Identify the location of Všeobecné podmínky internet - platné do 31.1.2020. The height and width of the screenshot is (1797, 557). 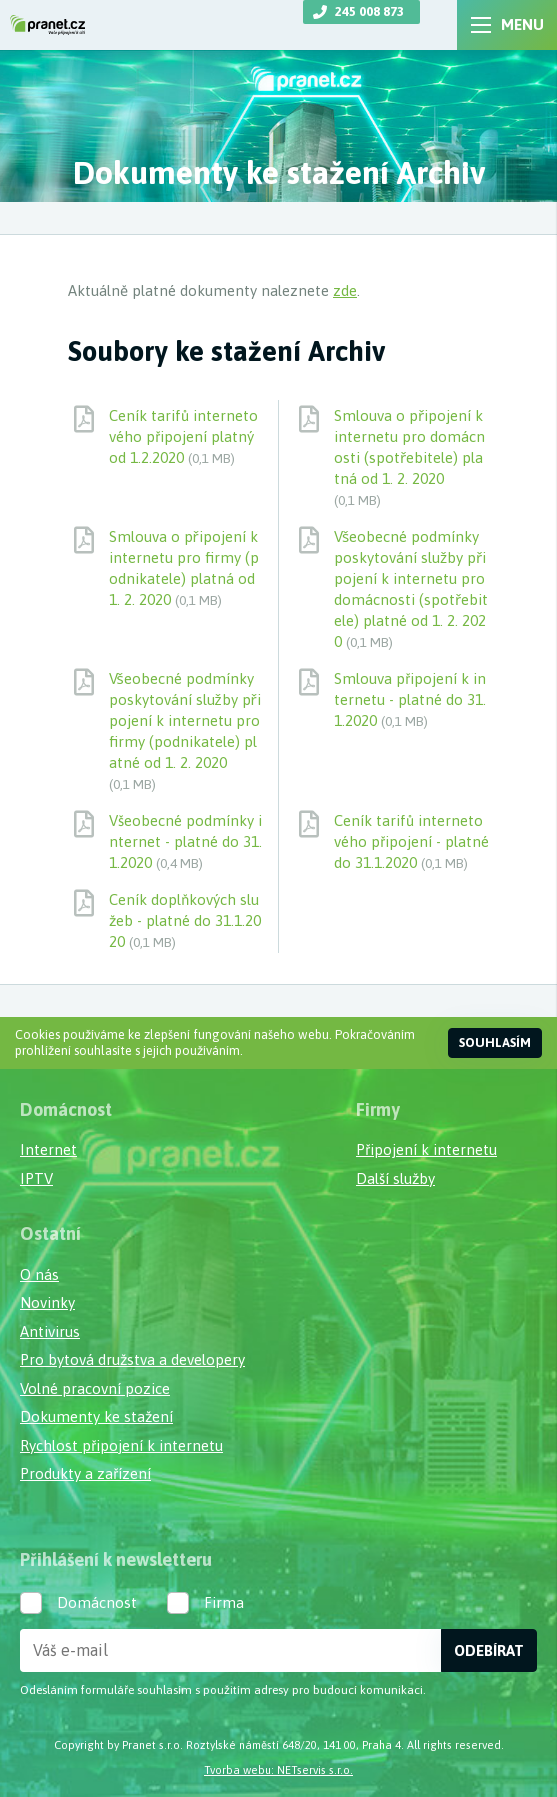
(185, 841).